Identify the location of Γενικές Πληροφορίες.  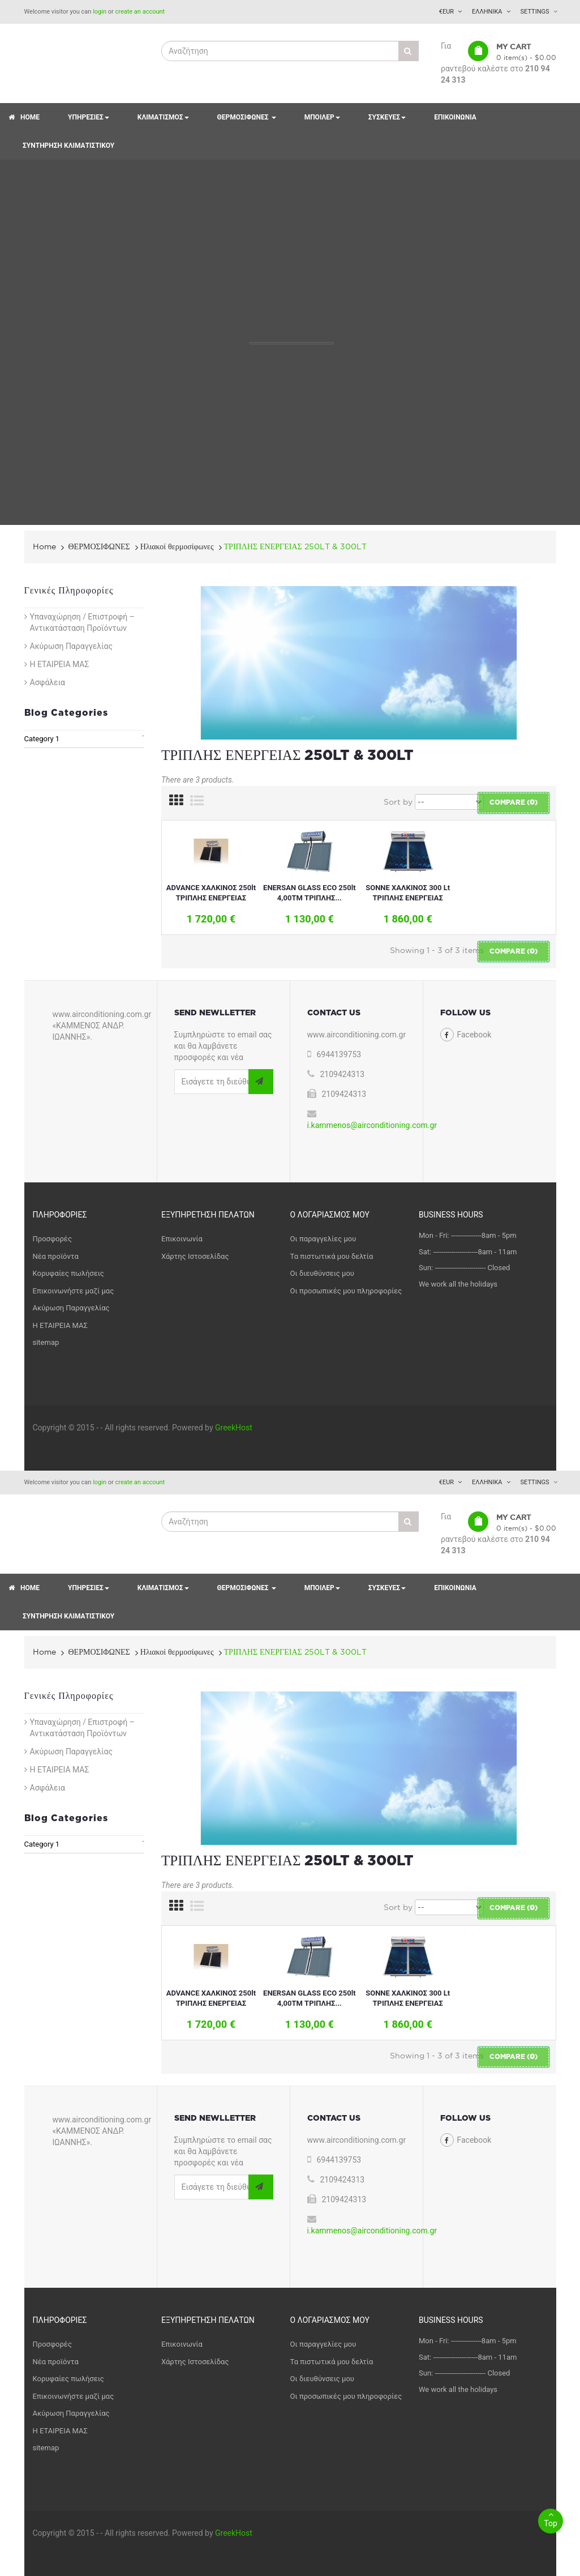
(69, 590).